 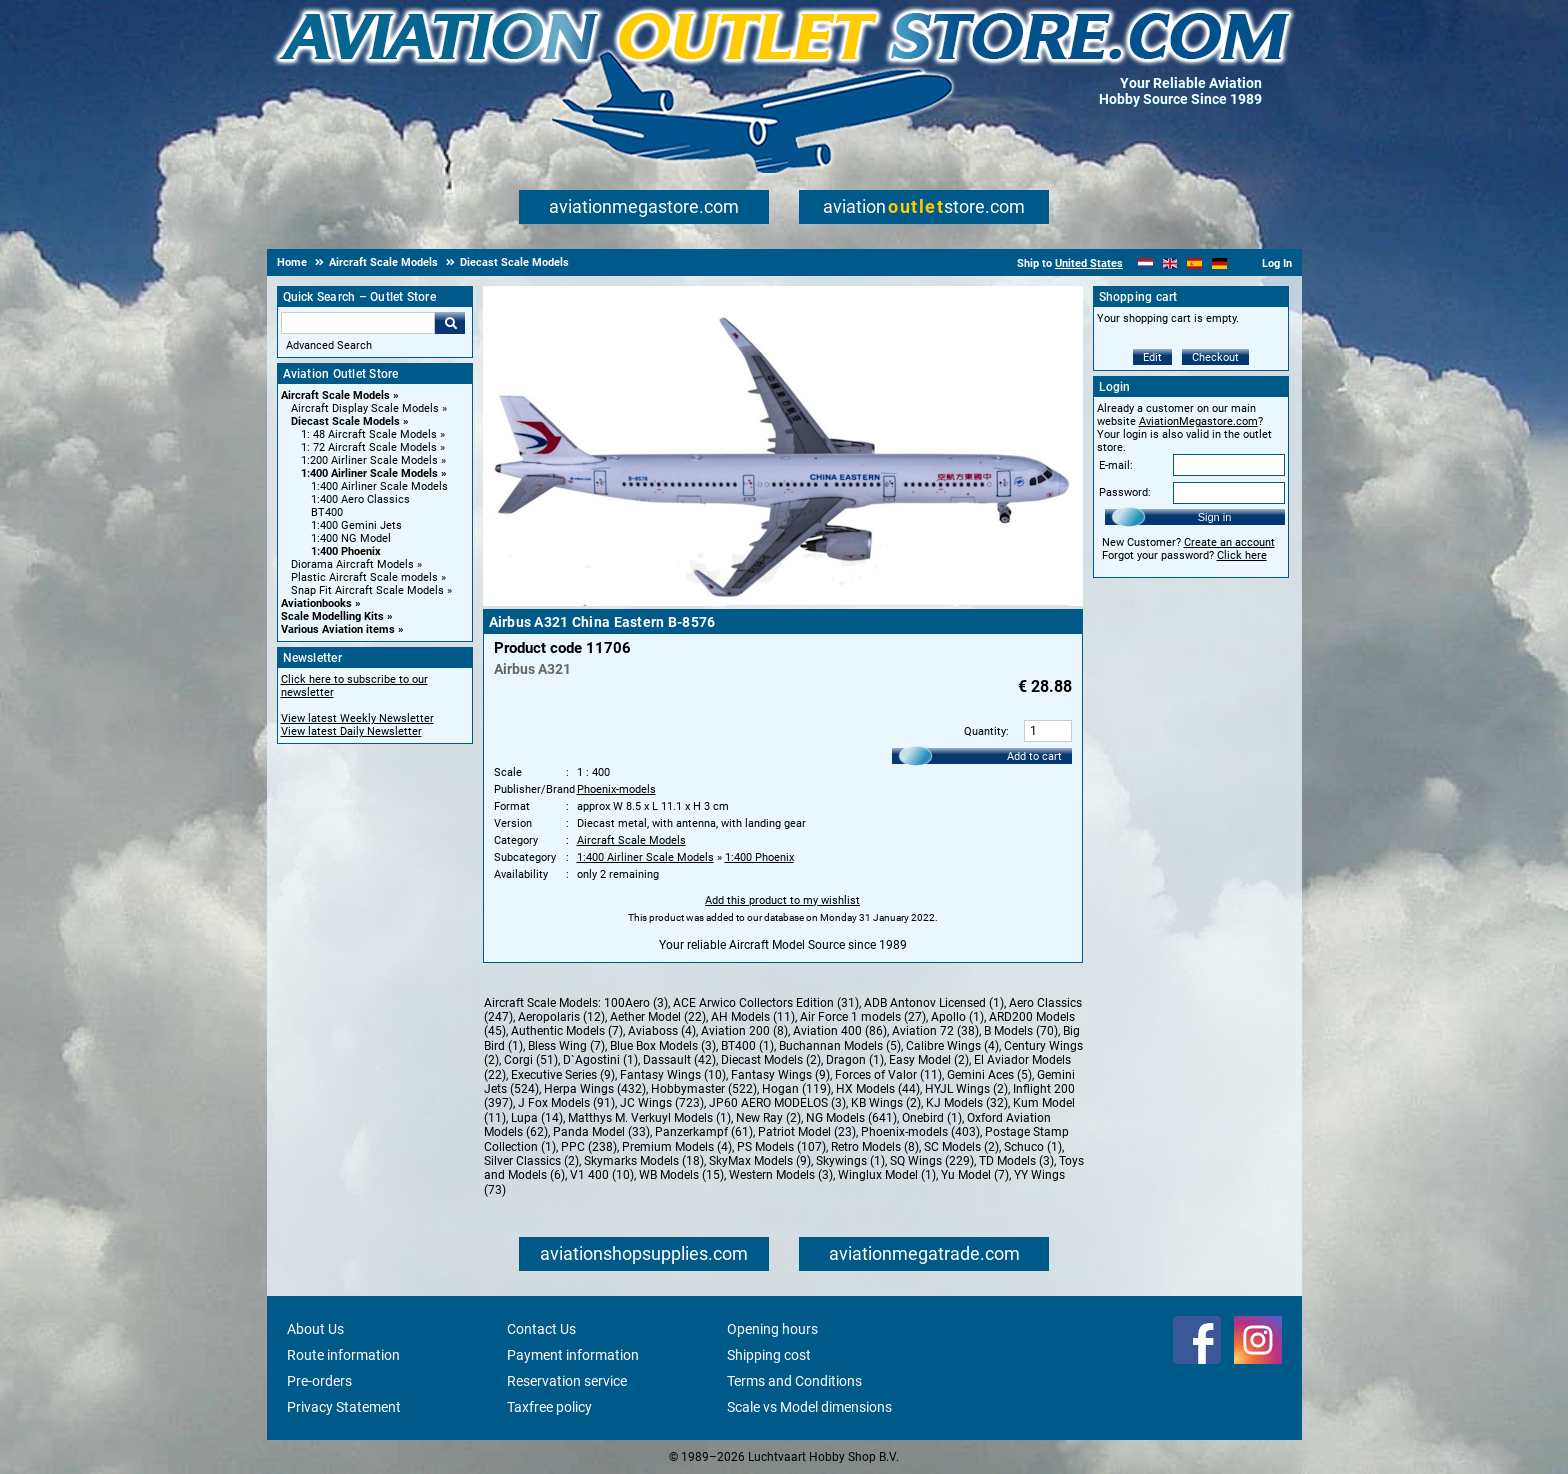 What do you see at coordinates (352, 564) in the screenshot?
I see `Diorama Aircraft Models` at bounding box center [352, 564].